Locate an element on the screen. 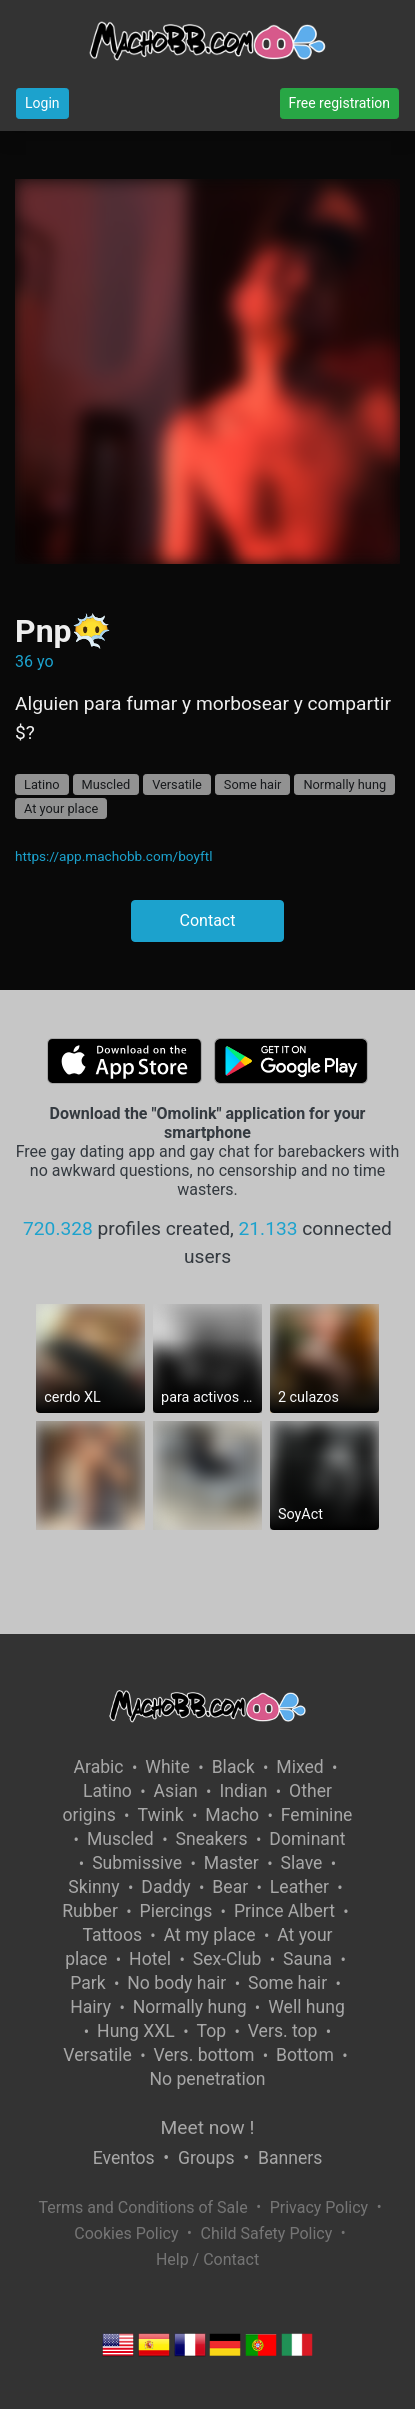  Leather is located at coordinates (299, 1887).